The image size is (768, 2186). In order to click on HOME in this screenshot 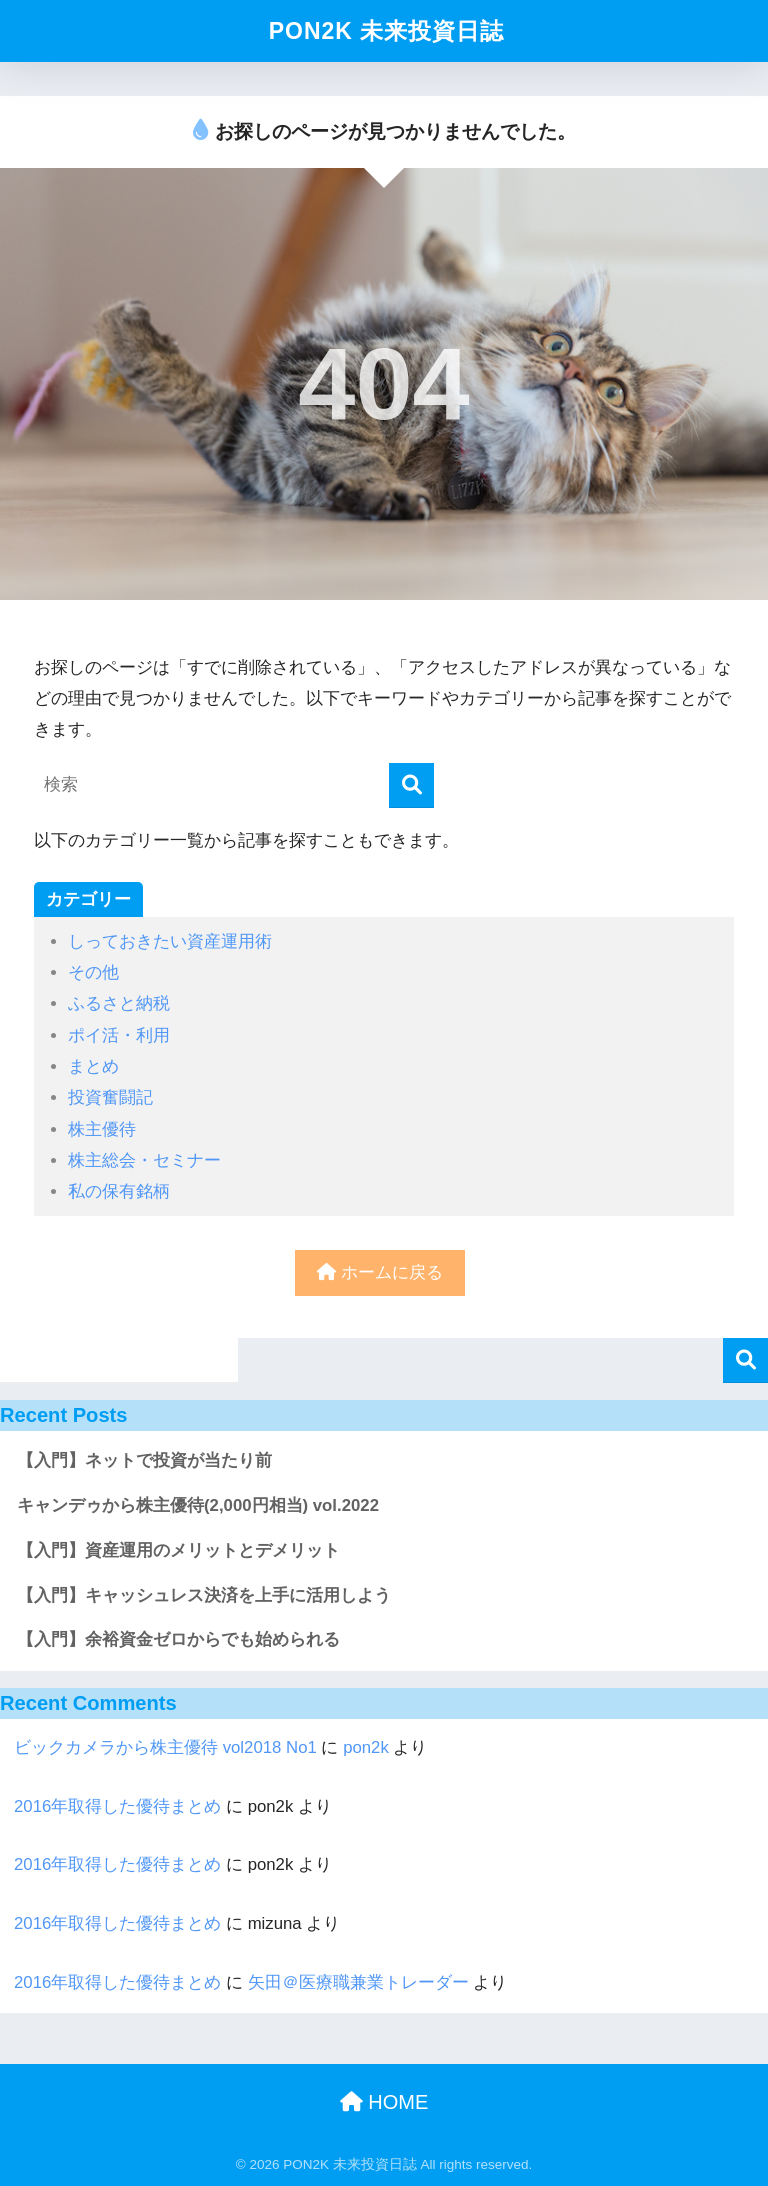, I will do `click(384, 2102)`.